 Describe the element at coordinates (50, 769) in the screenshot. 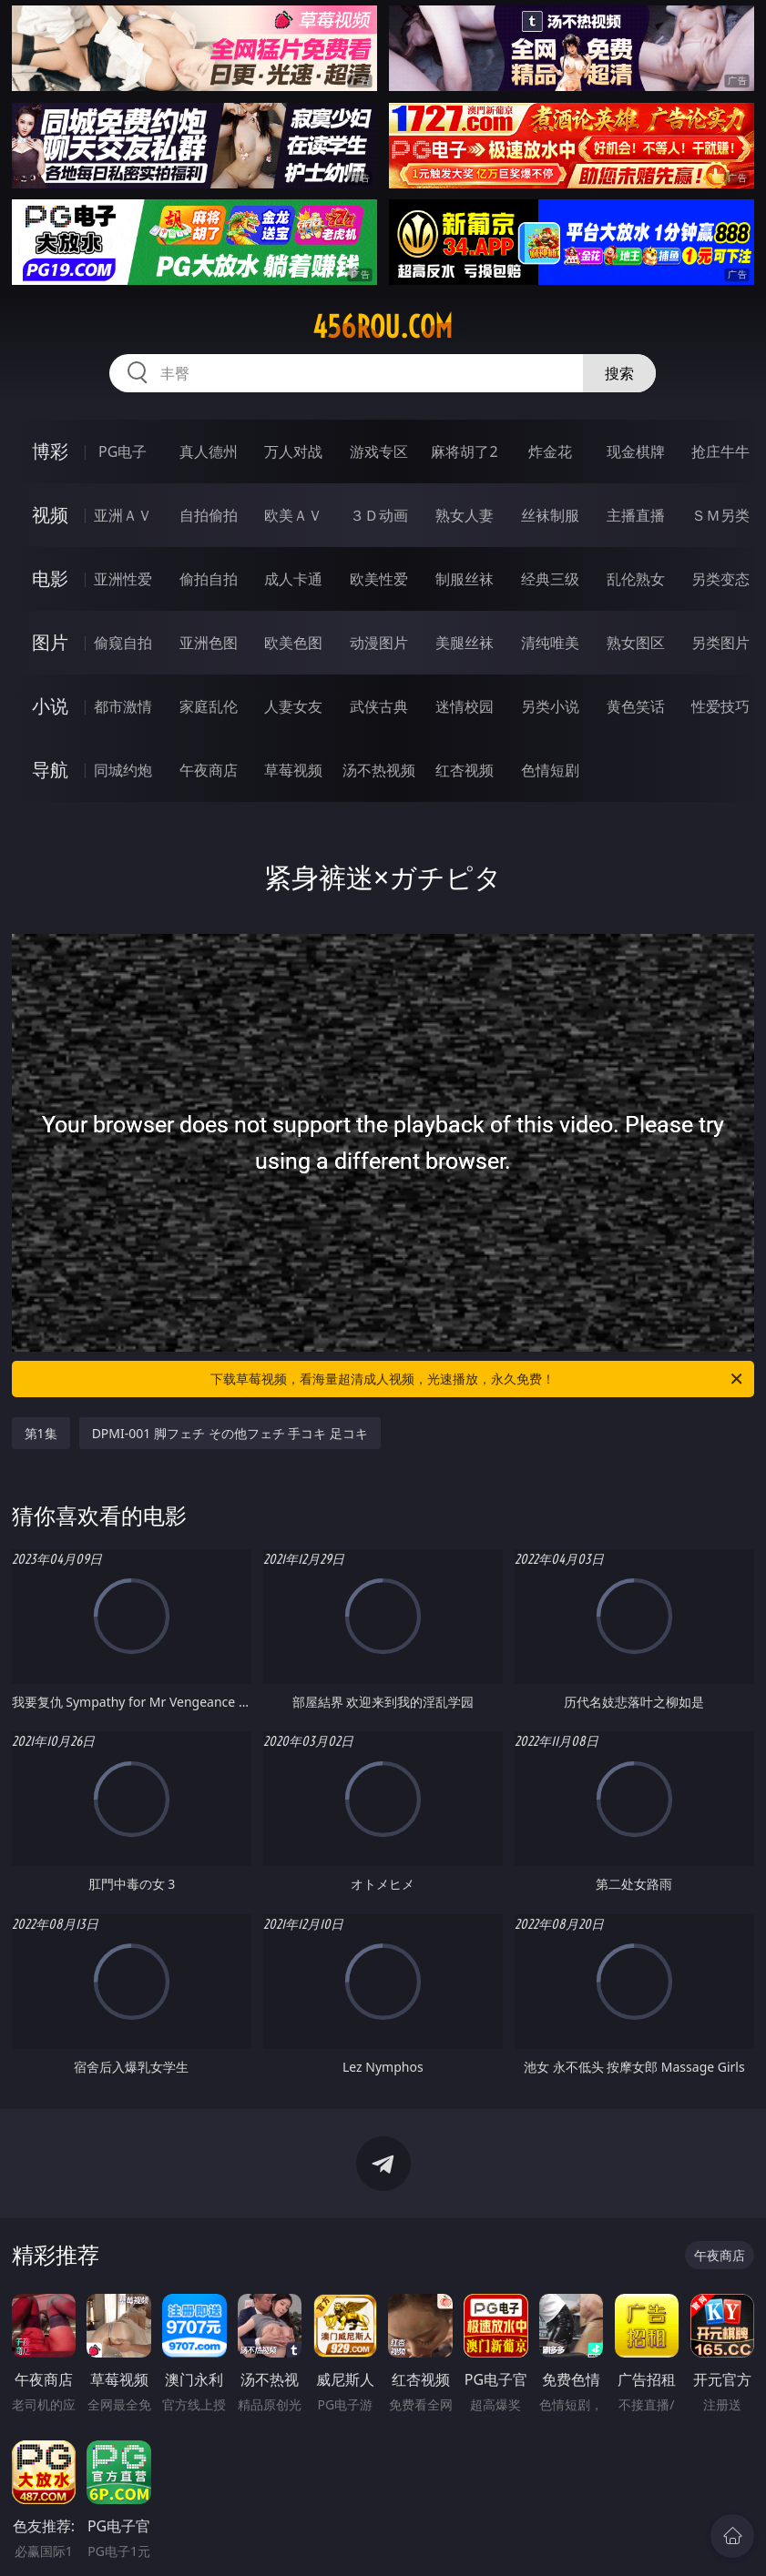

I see `导航` at that location.